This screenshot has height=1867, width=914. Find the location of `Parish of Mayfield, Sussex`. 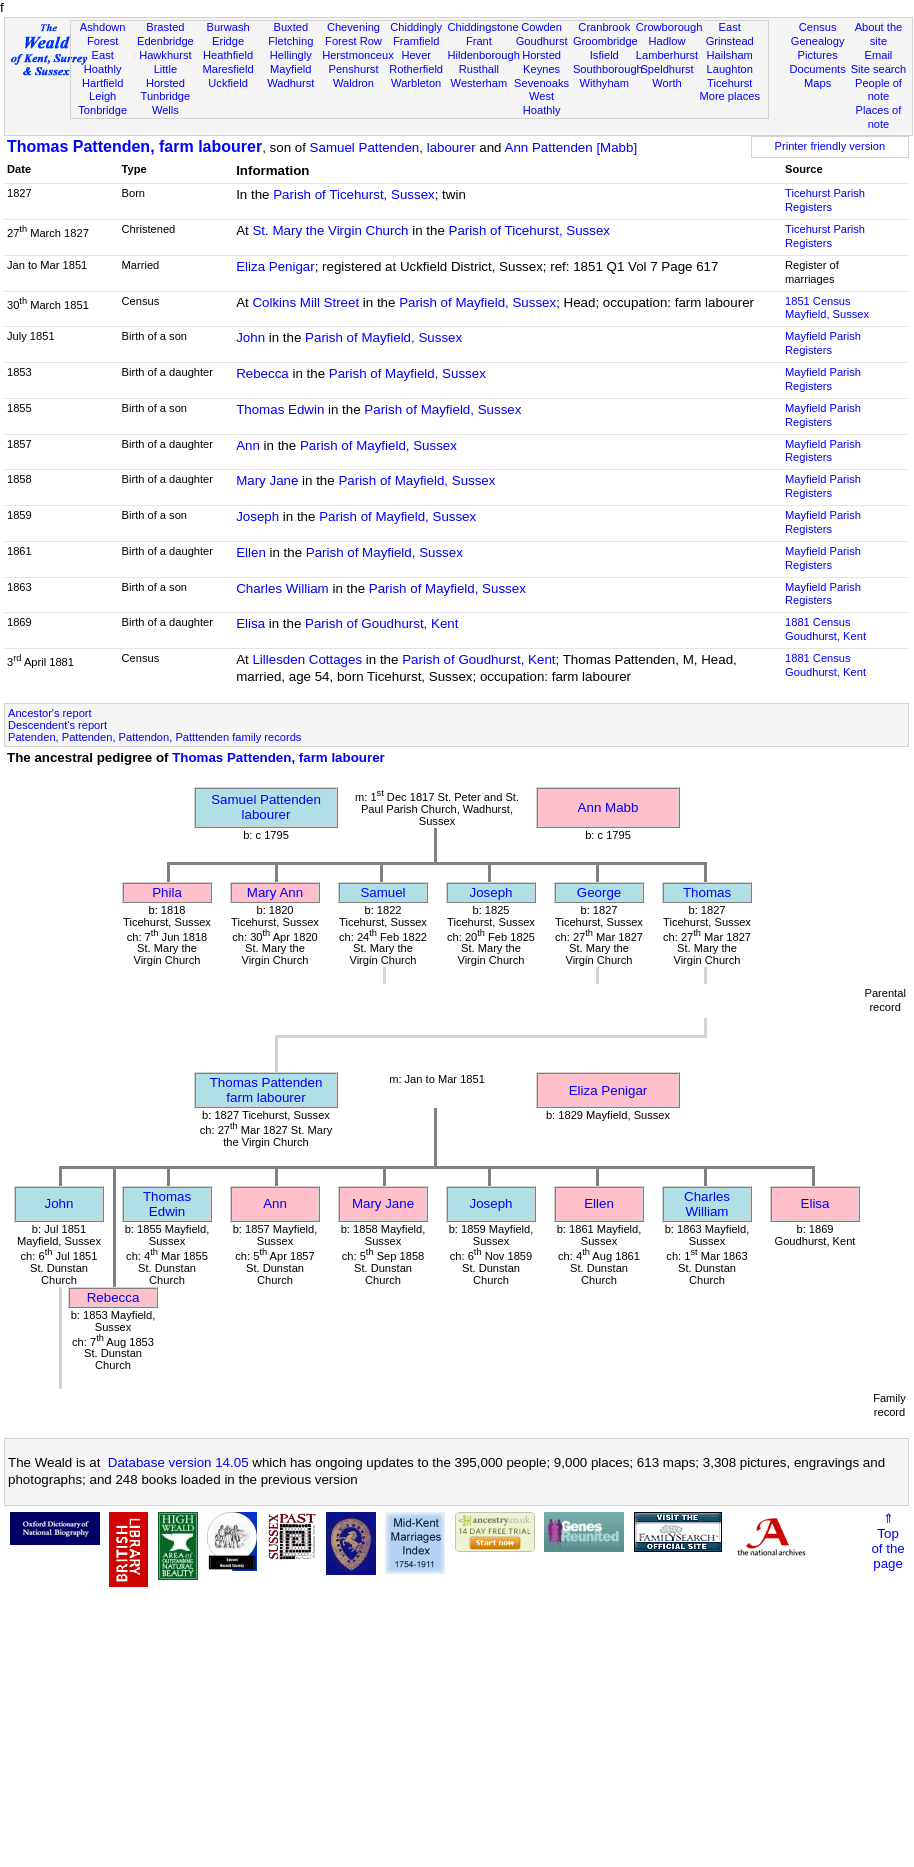

Parish of Mayfield, Sussex is located at coordinates (477, 302).